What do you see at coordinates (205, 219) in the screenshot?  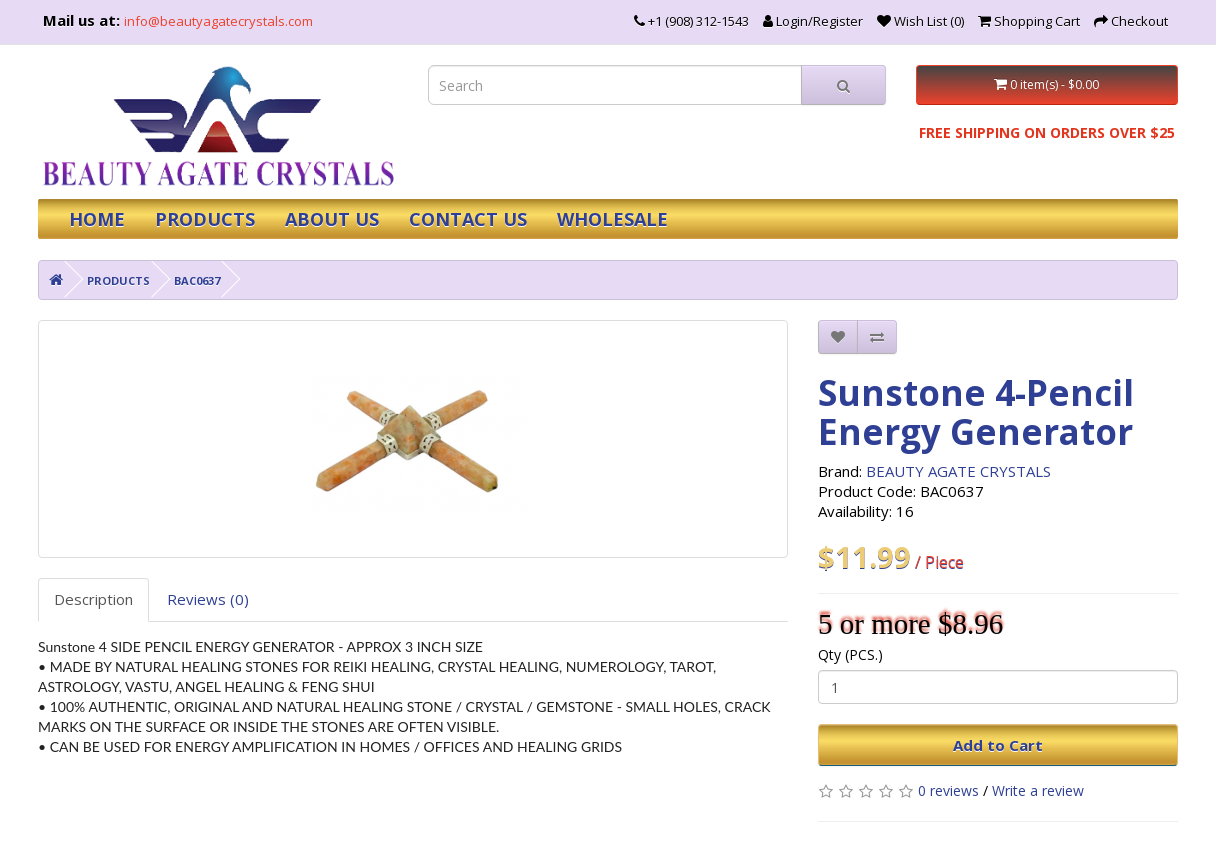 I see `PRODUCTS` at bounding box center [205, 219].